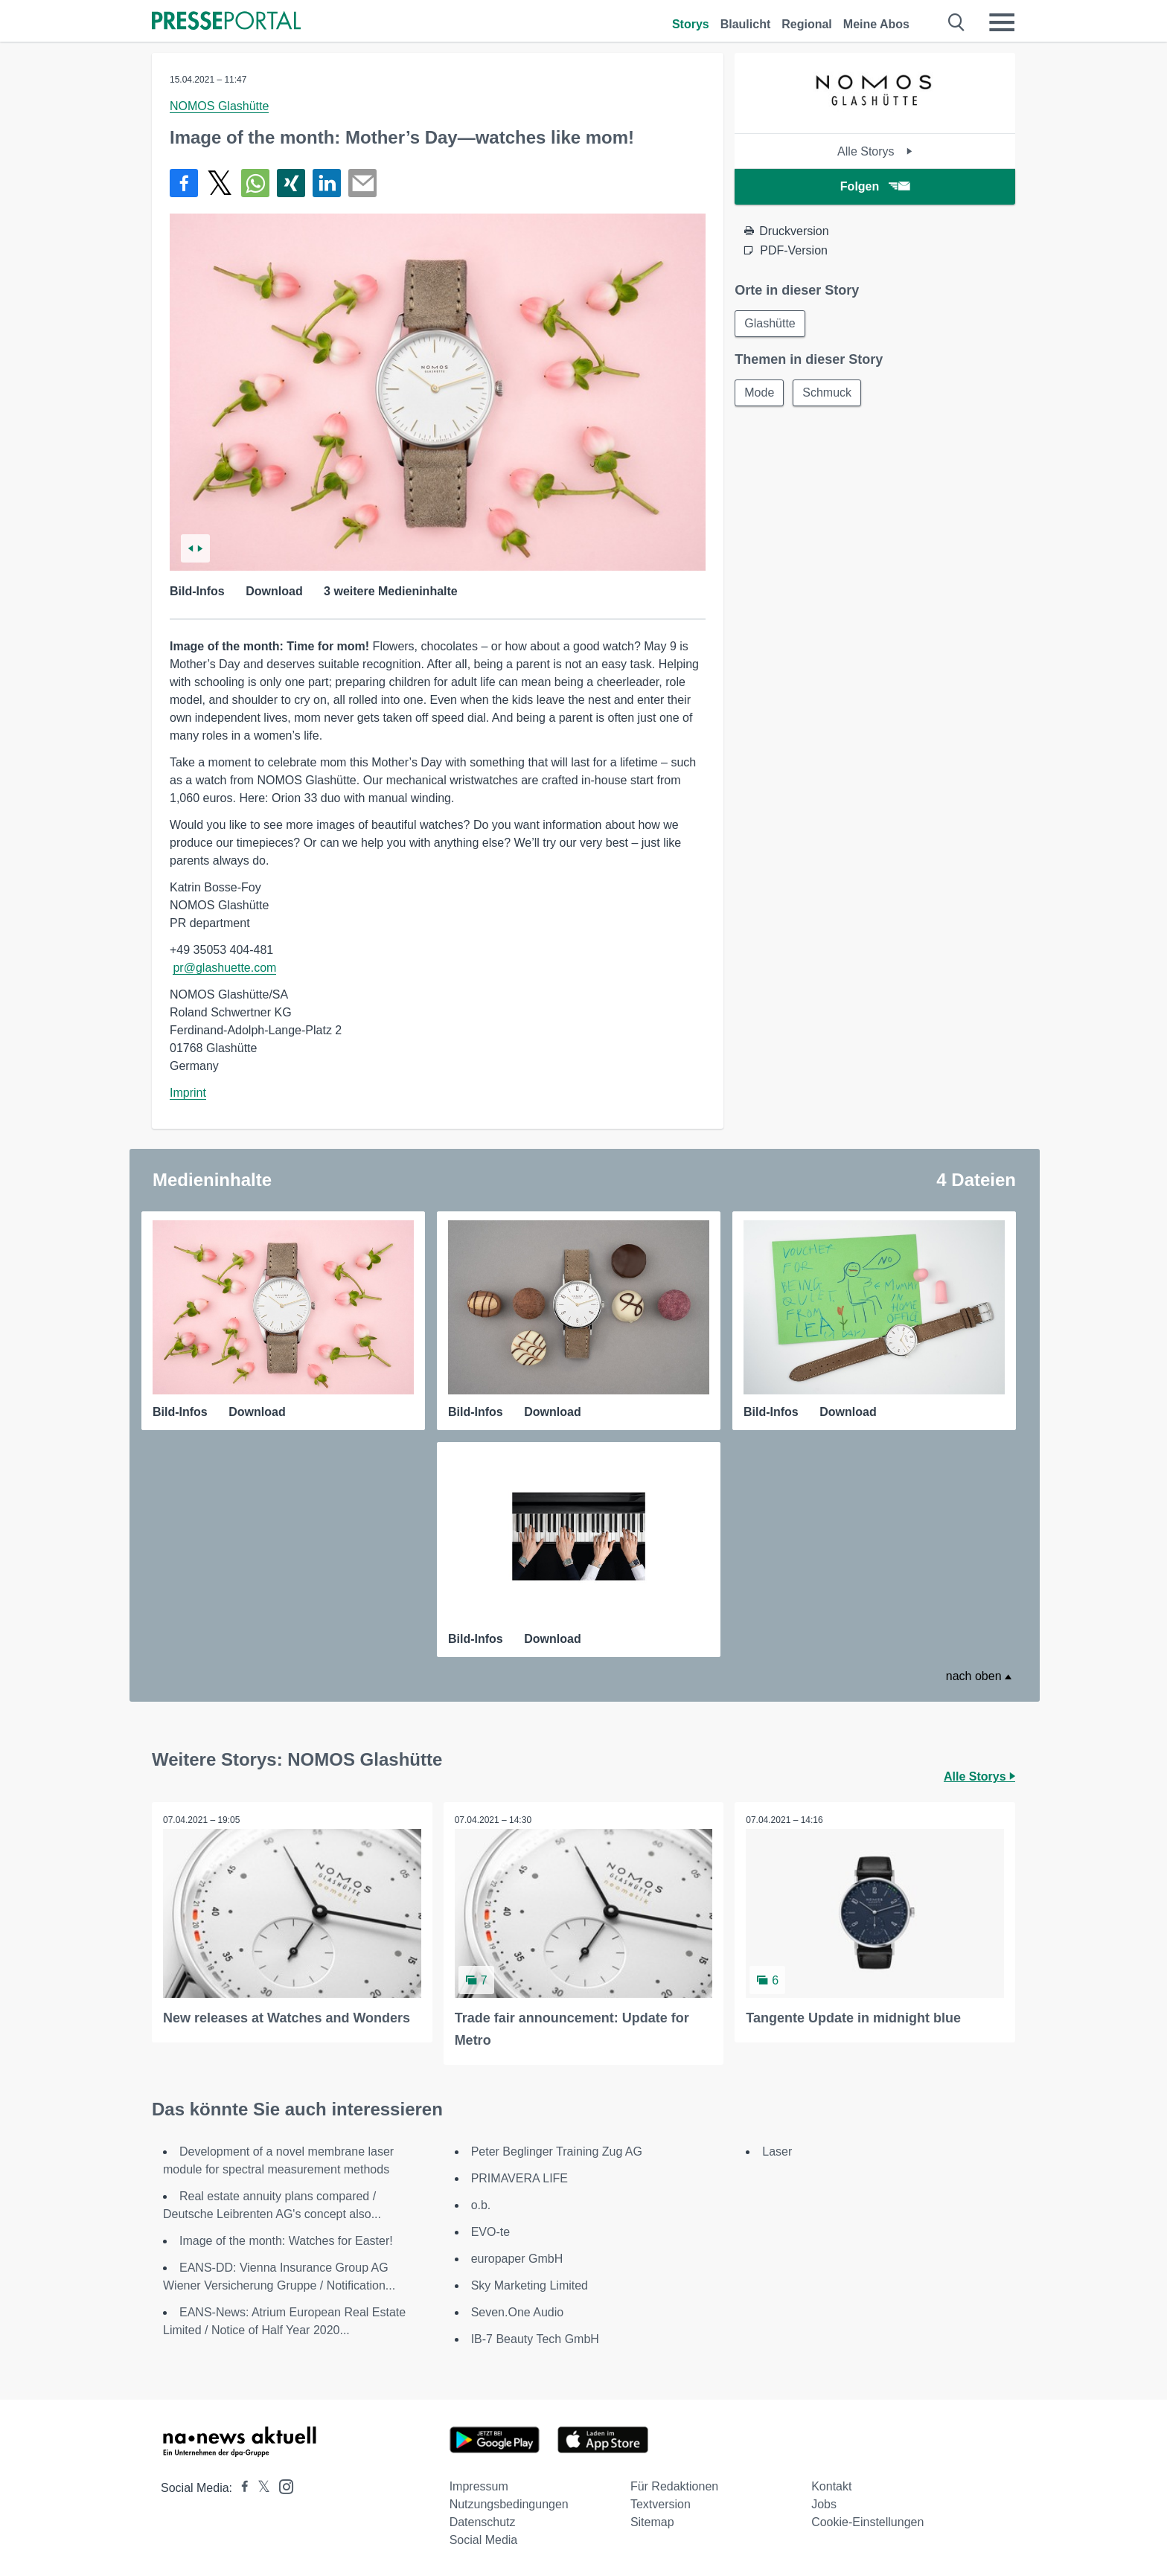  I want to click on Sky Marketing Limited, so click(529, 2285).